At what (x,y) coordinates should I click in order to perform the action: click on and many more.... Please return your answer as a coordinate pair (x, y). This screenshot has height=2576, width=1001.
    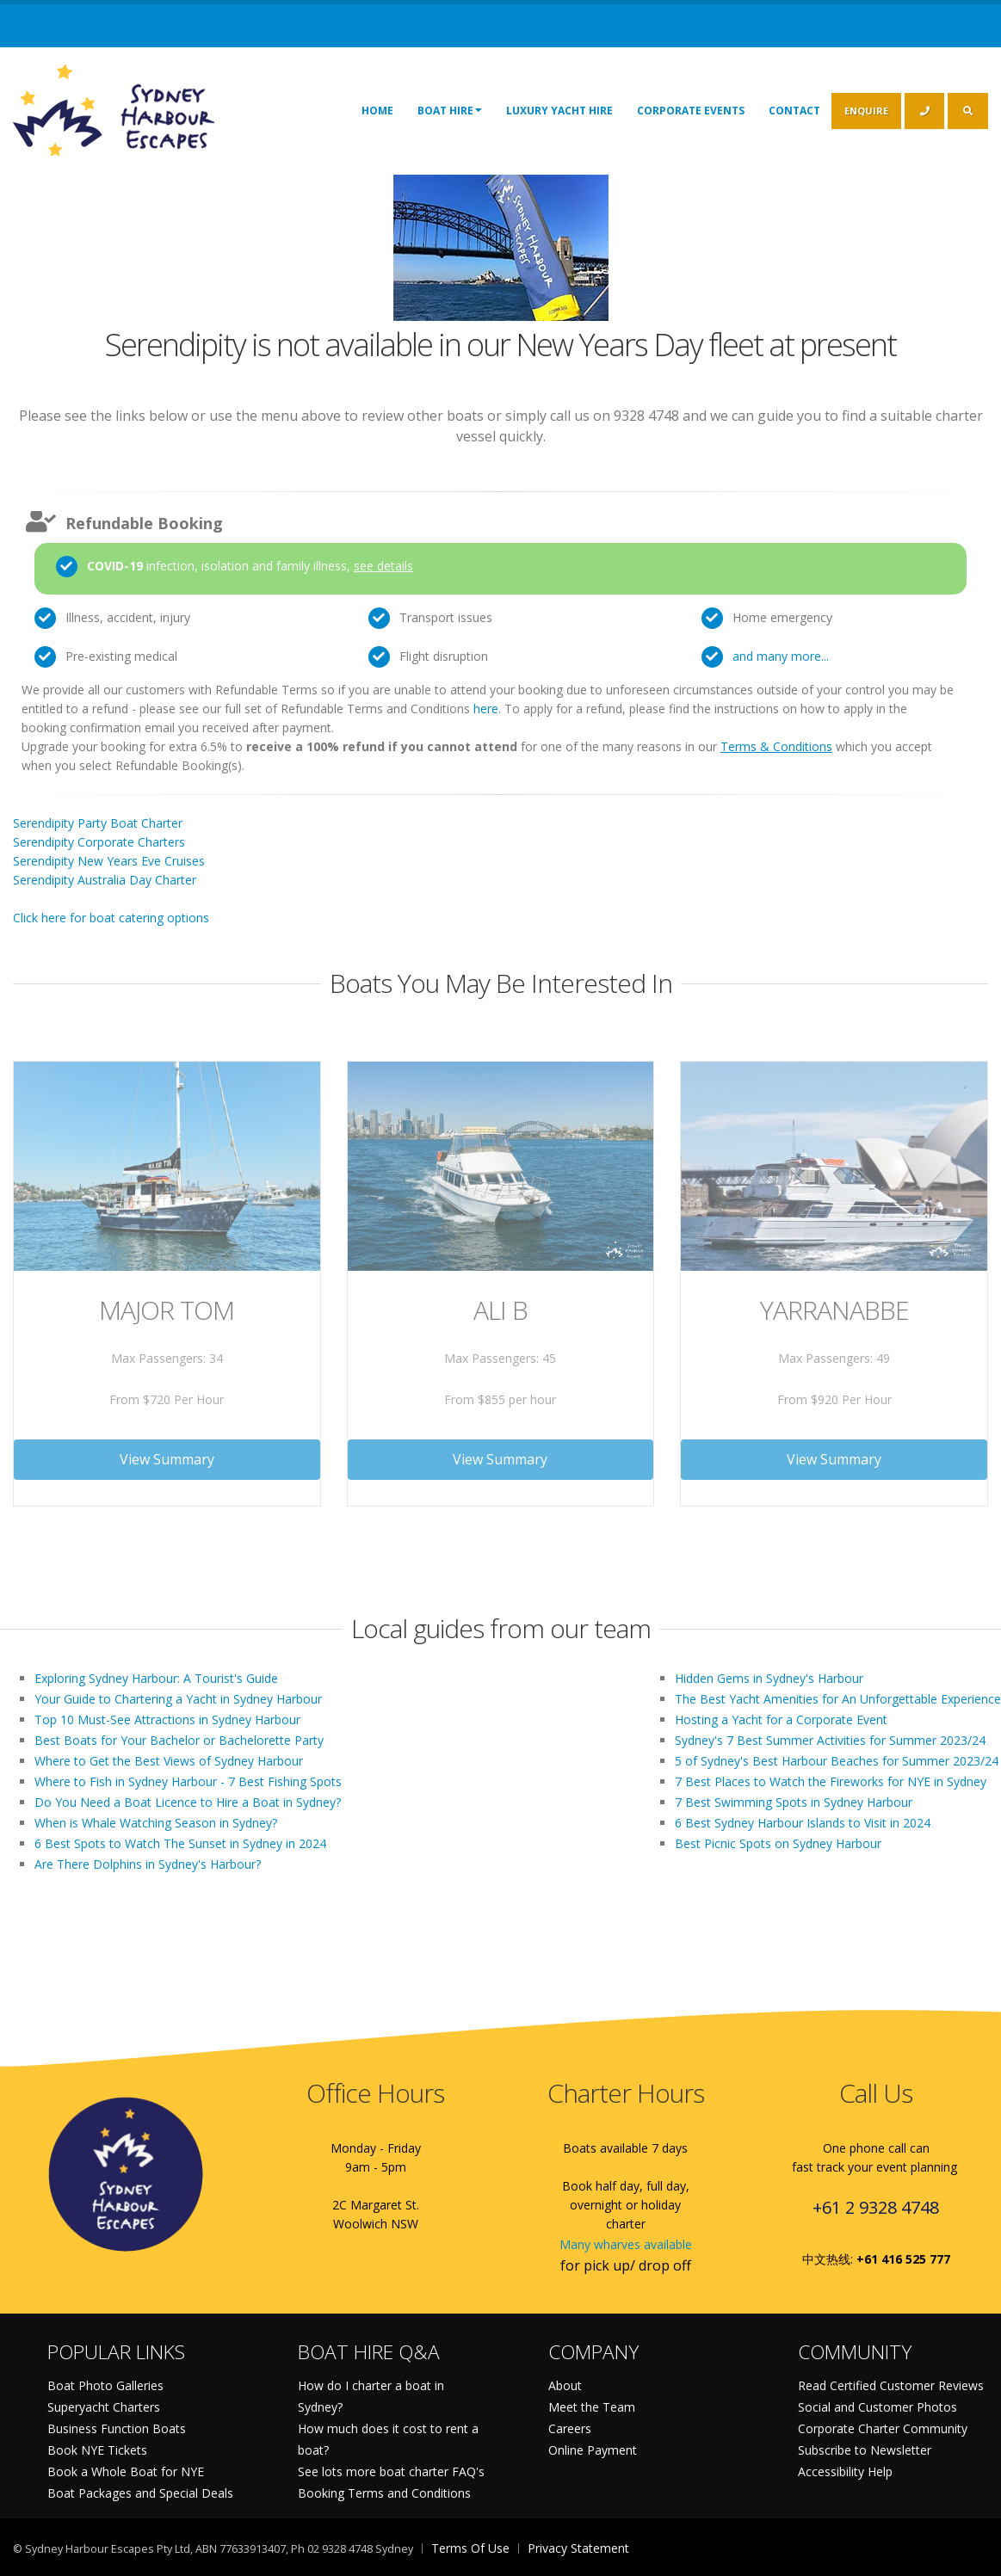
    Looking at the image, I should click on (780, 656).